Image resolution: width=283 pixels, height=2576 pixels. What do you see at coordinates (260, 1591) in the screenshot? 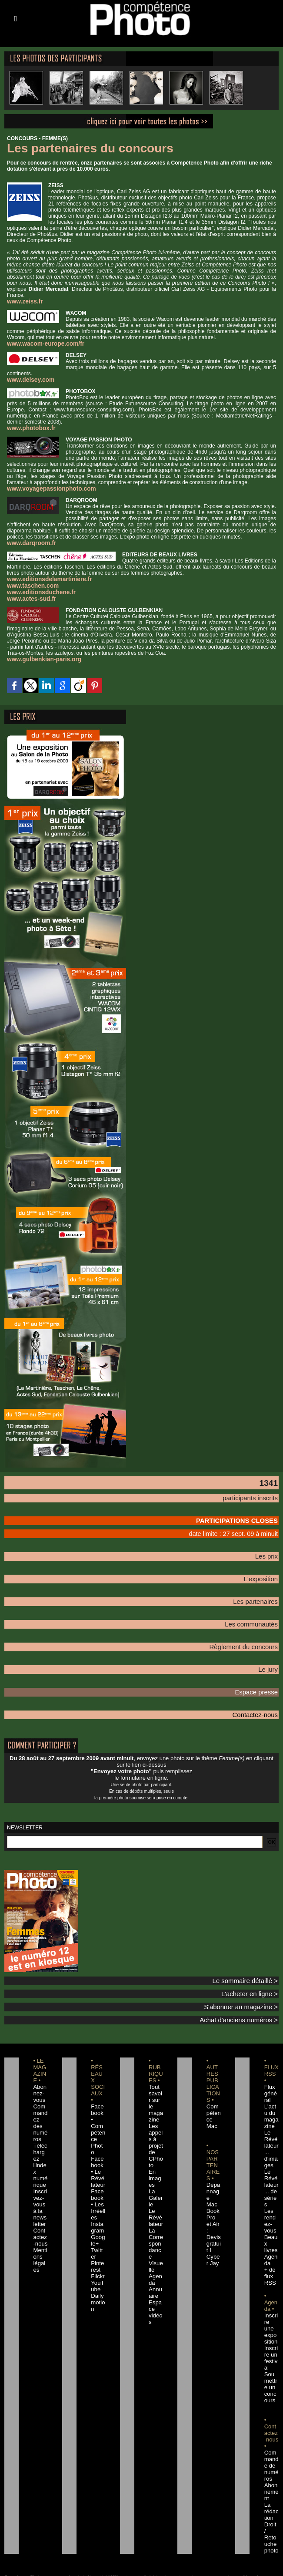
I see `Les partenaires` at bounding box center [260, 1591].